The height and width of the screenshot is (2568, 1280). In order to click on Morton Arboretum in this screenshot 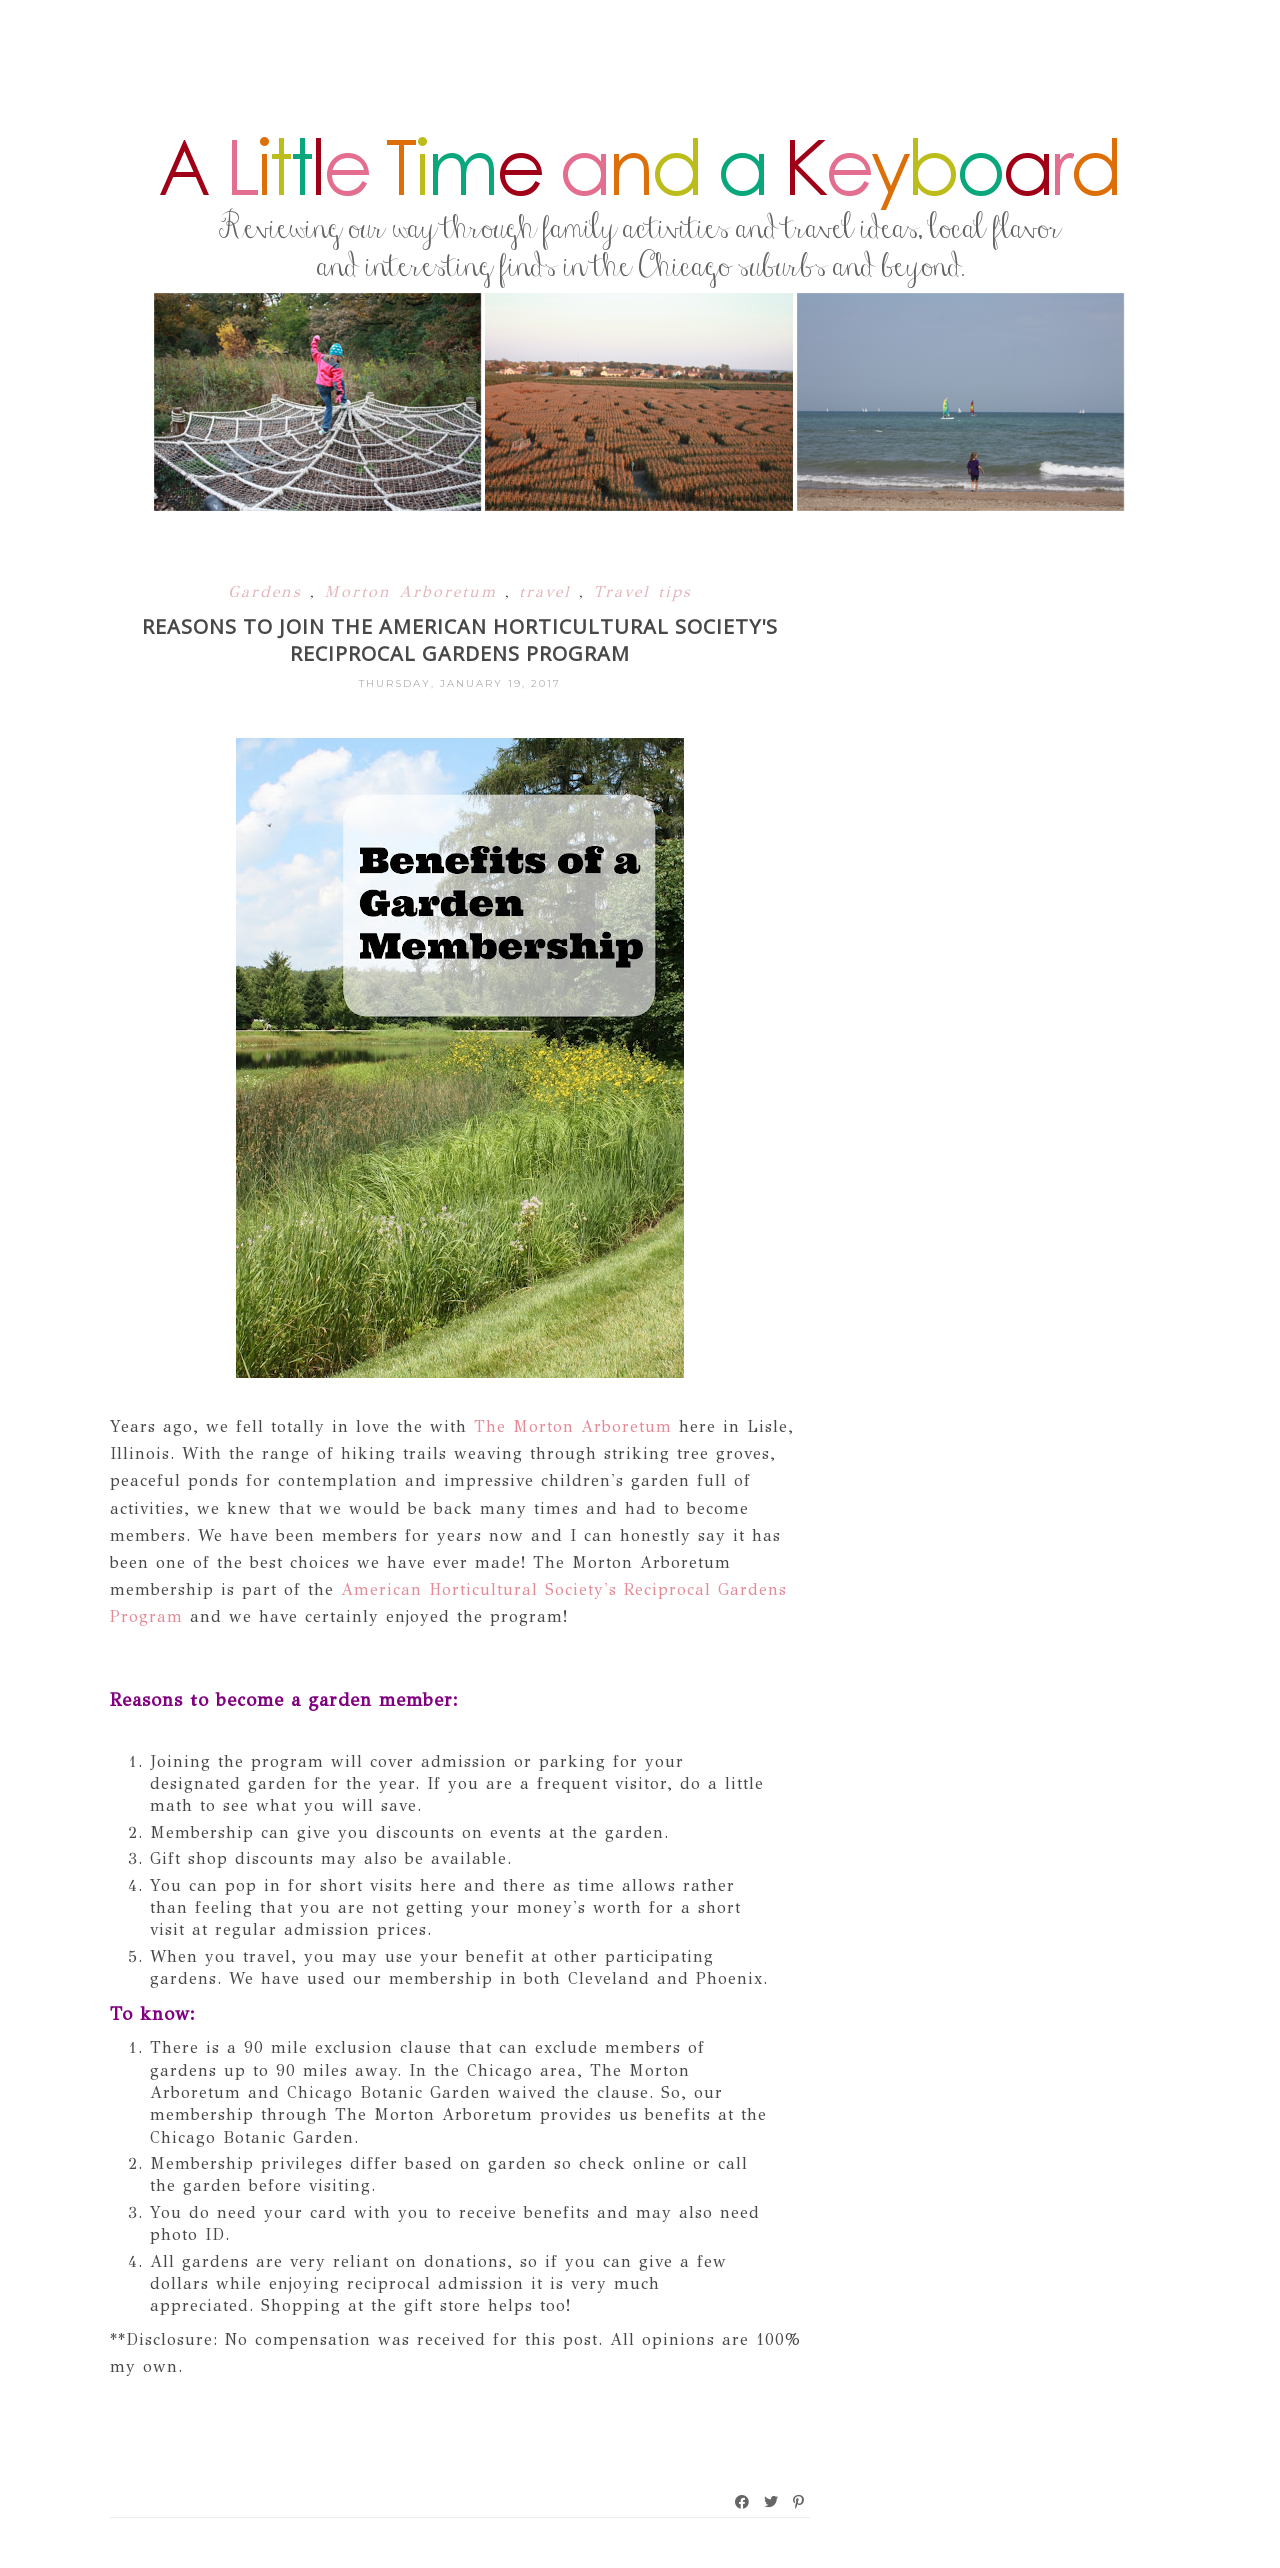, I will do `click(414, 591)`.